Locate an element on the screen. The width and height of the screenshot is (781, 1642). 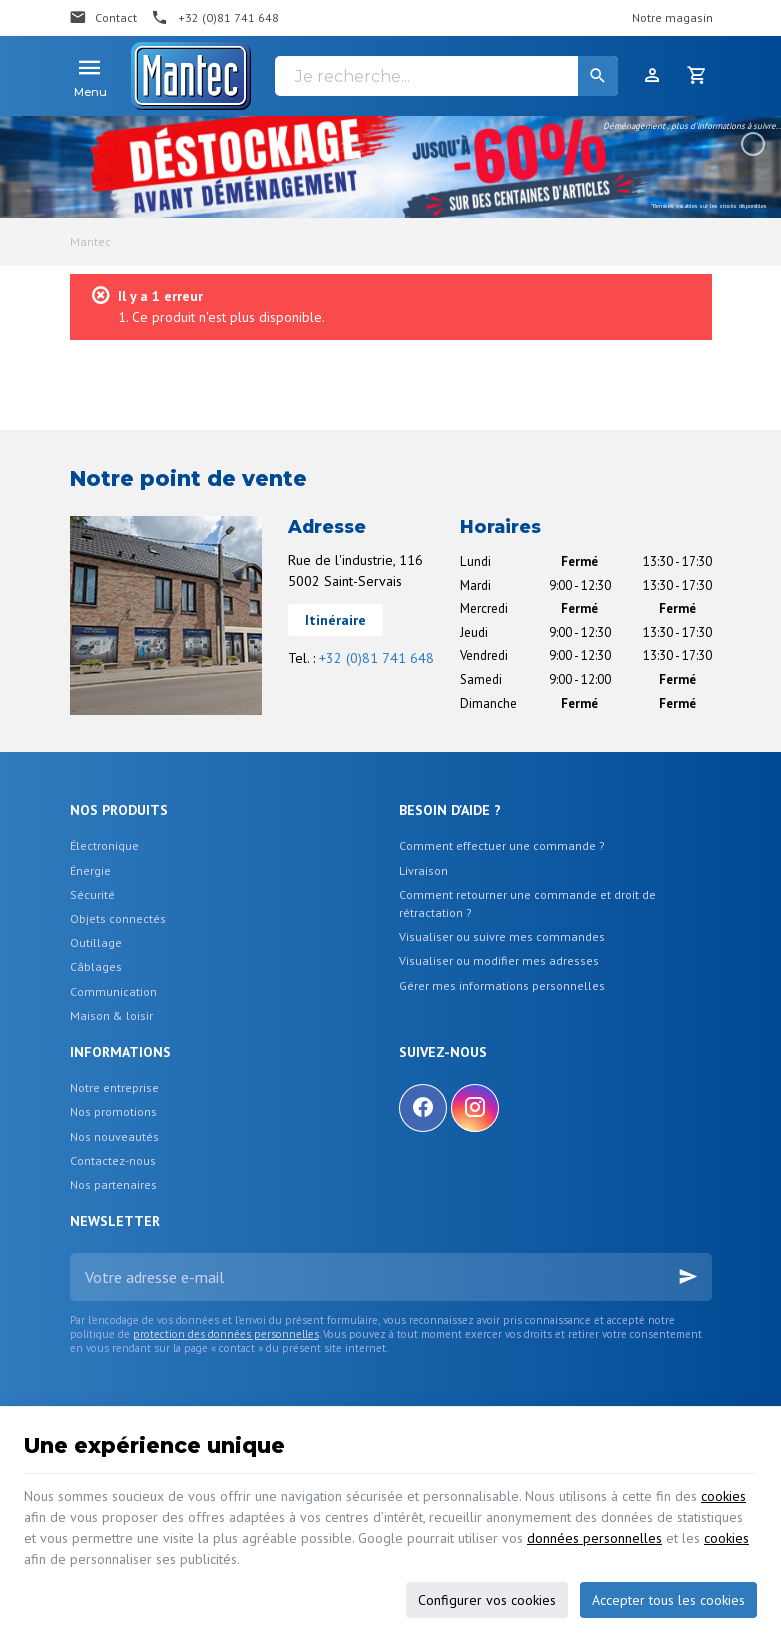
protection des données personnelles is located at coordinates (226, 1334).